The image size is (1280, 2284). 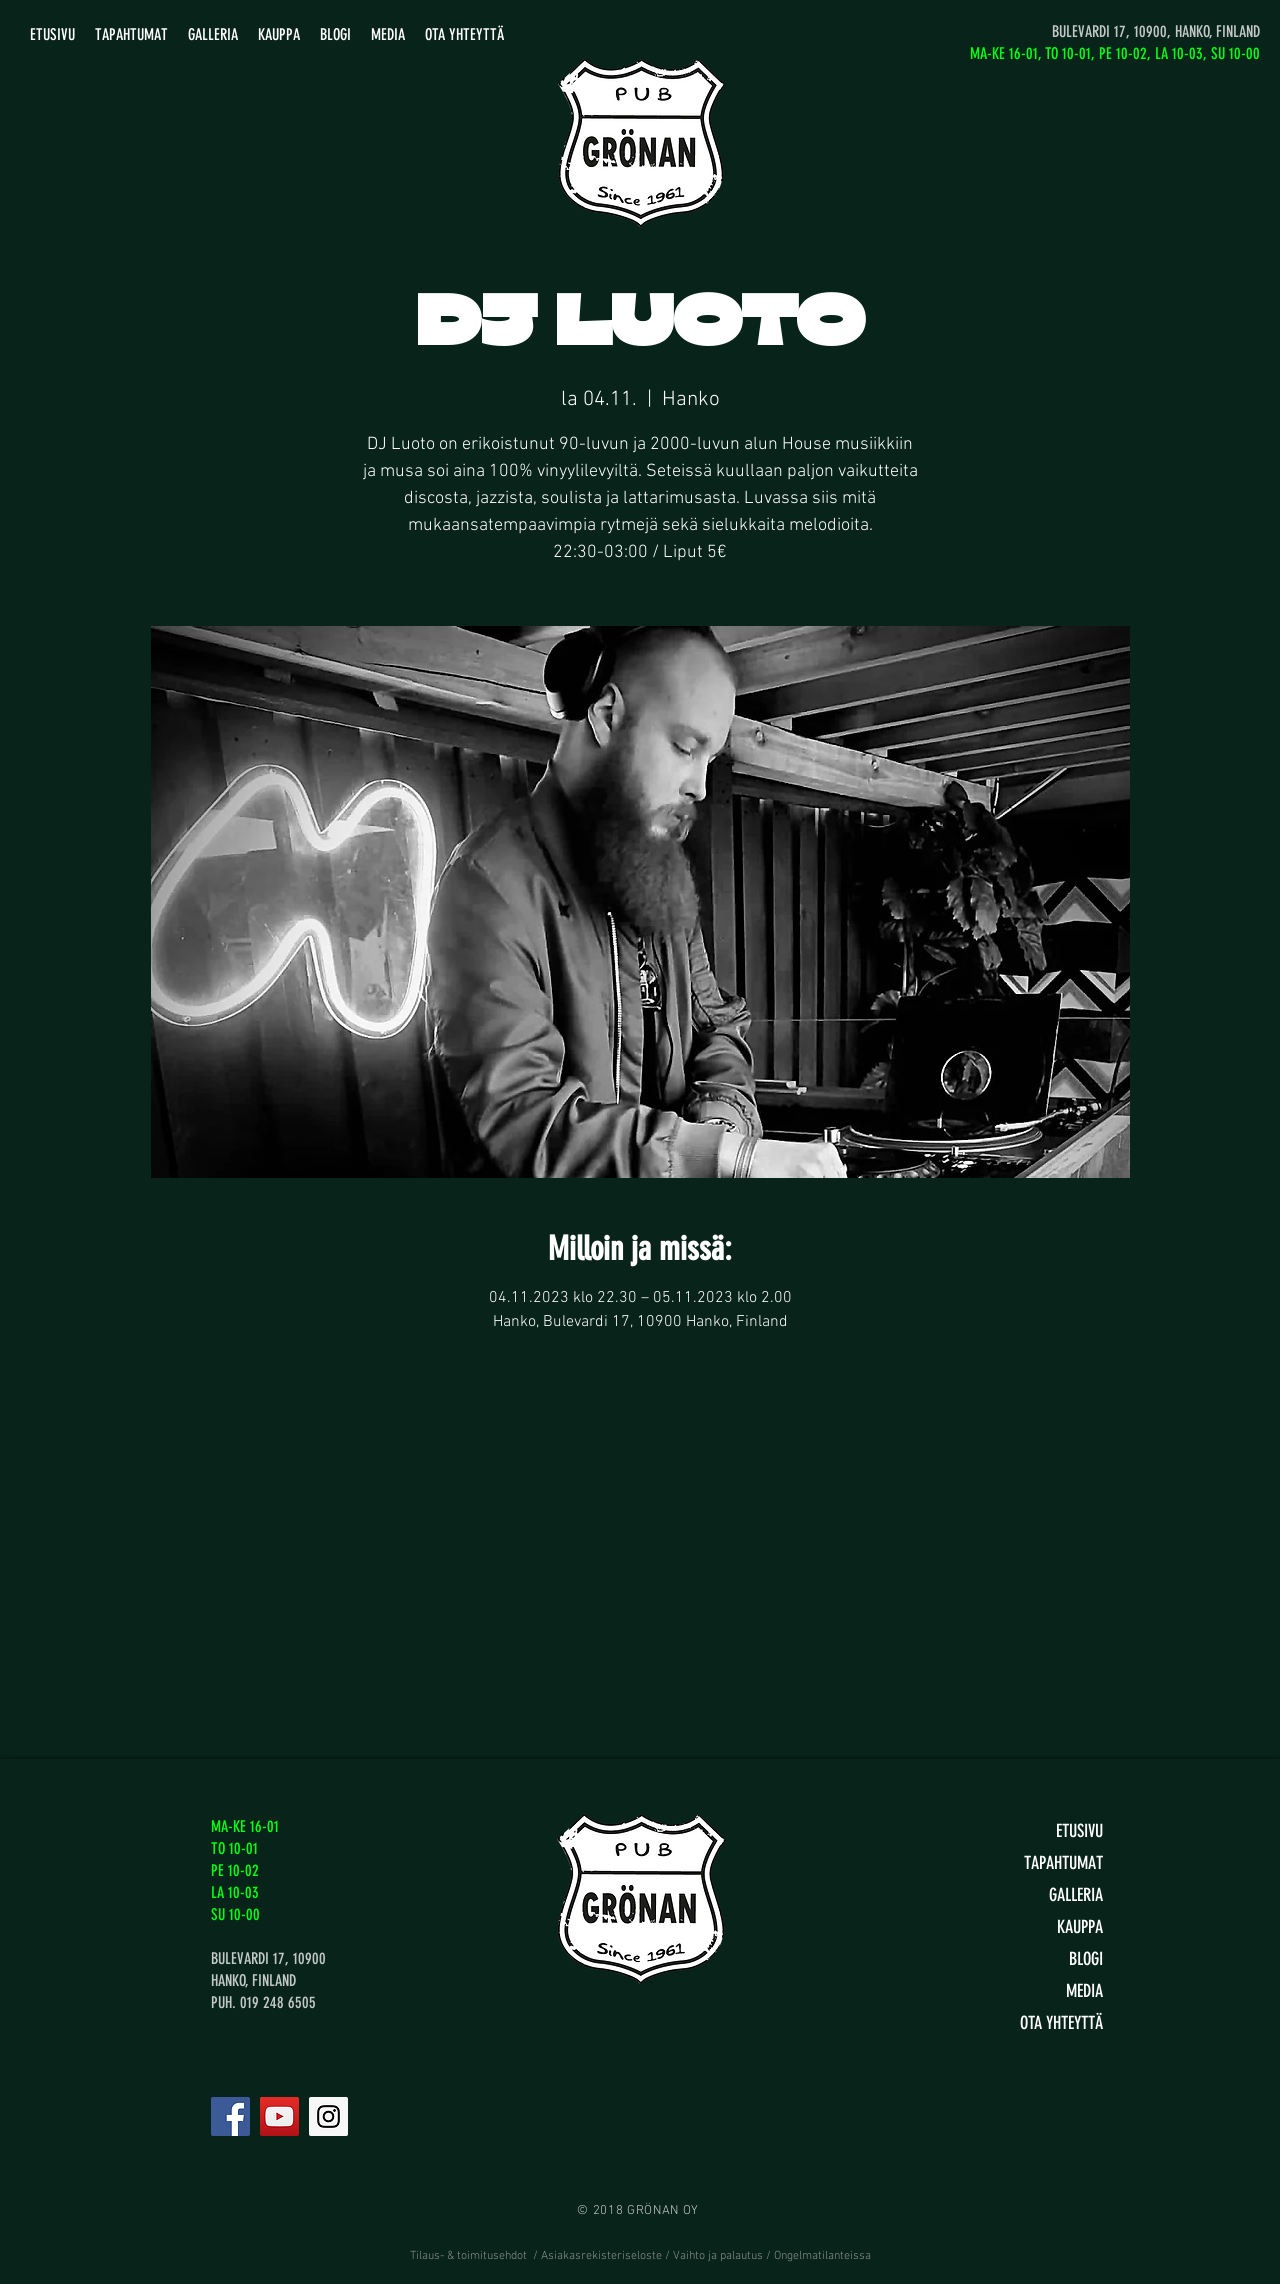 I want to click on BLOGI, so click(x=1086, y=1959).